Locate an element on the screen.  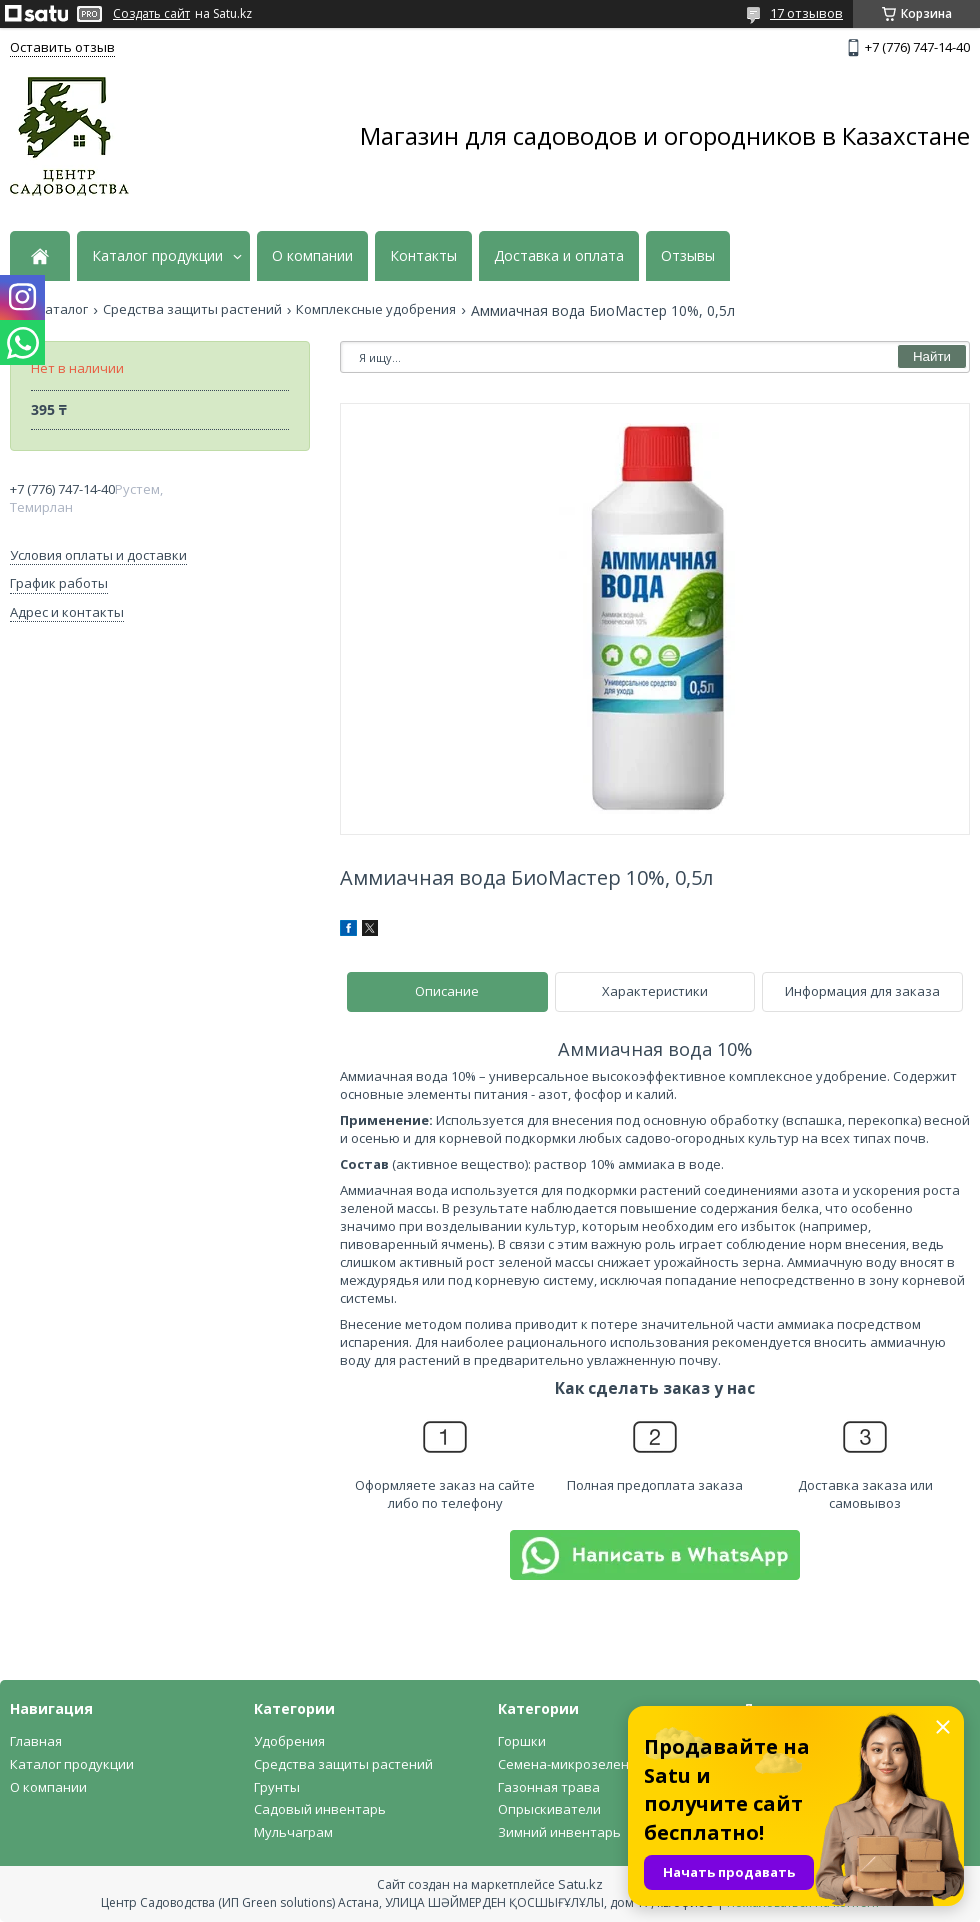
Каталог is located at coordinates (62, 309).